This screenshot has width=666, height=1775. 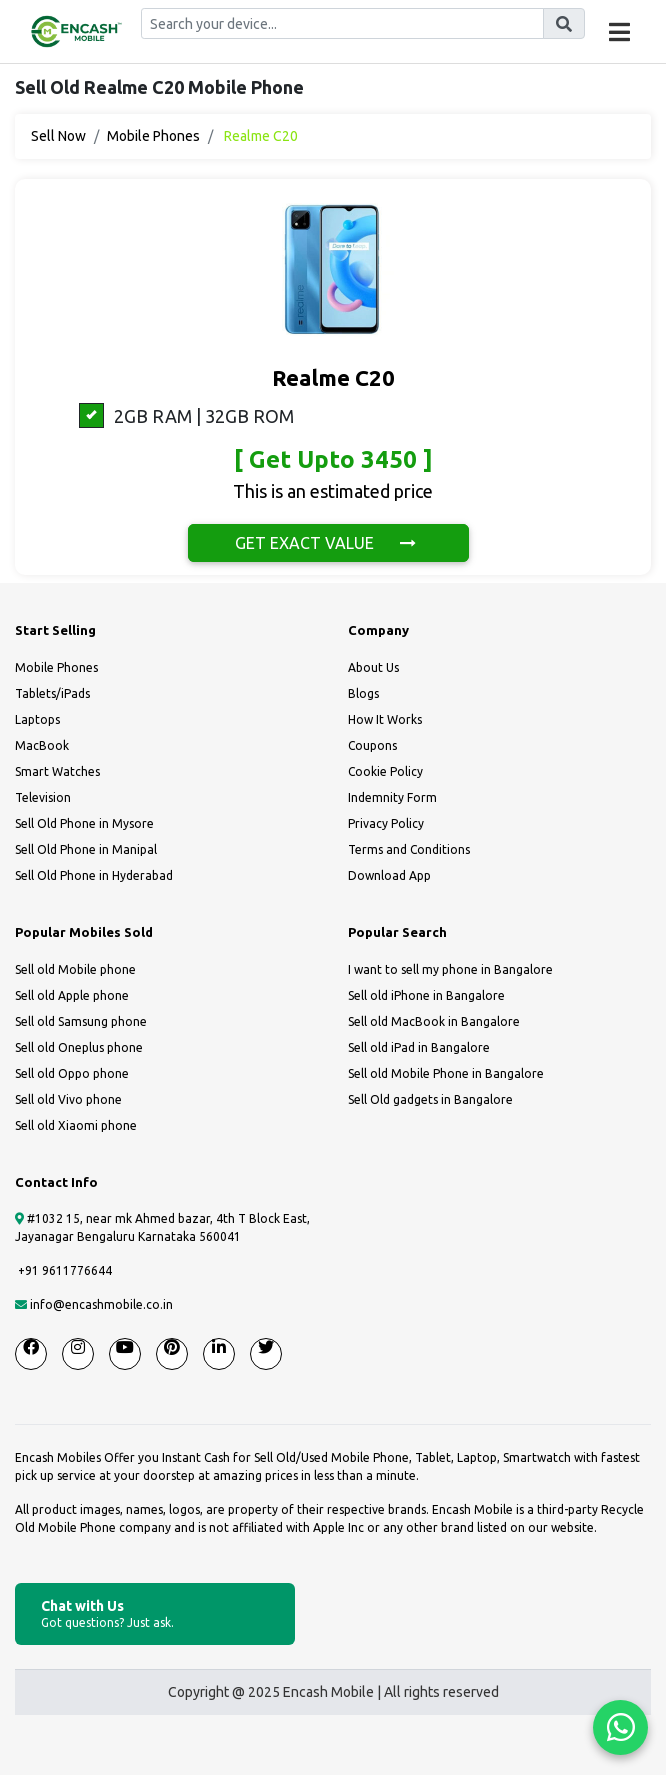 What do you see at coordinates (84, 823) in the screenshot?
I see `Sell Old Phone in Mysore` at bounding box center [84, 823].